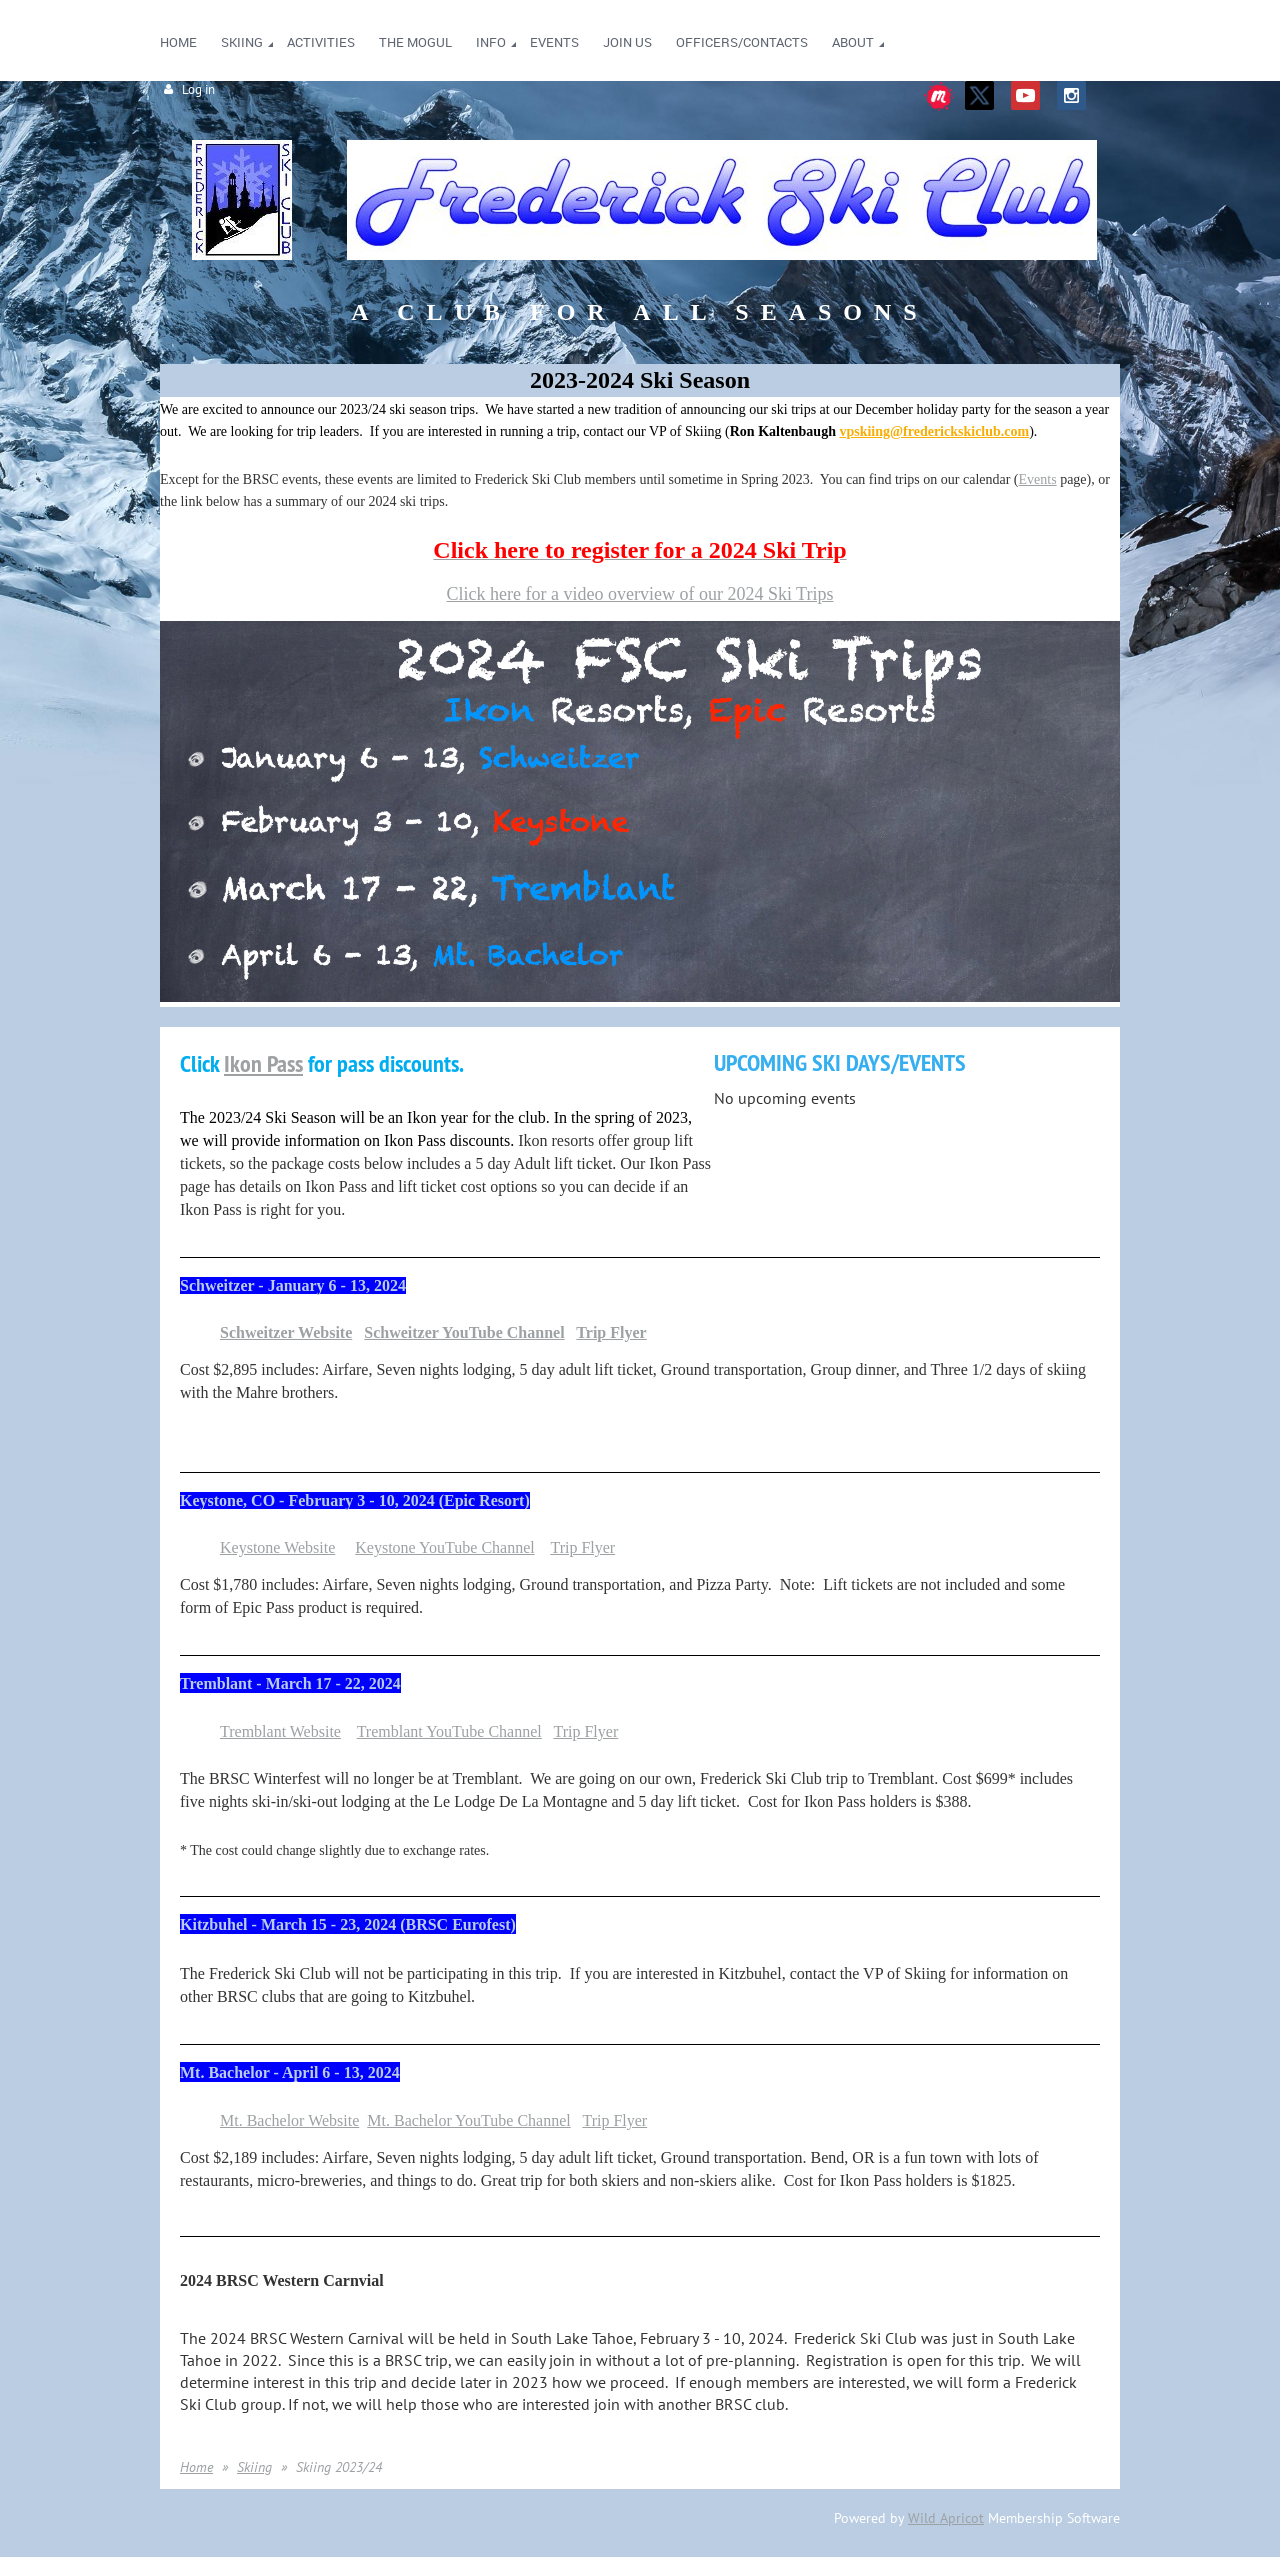 Image resolution: width=1280 pixels, height=2557 pixels. I want to click on Ikon Pass, so click(263, 1063).